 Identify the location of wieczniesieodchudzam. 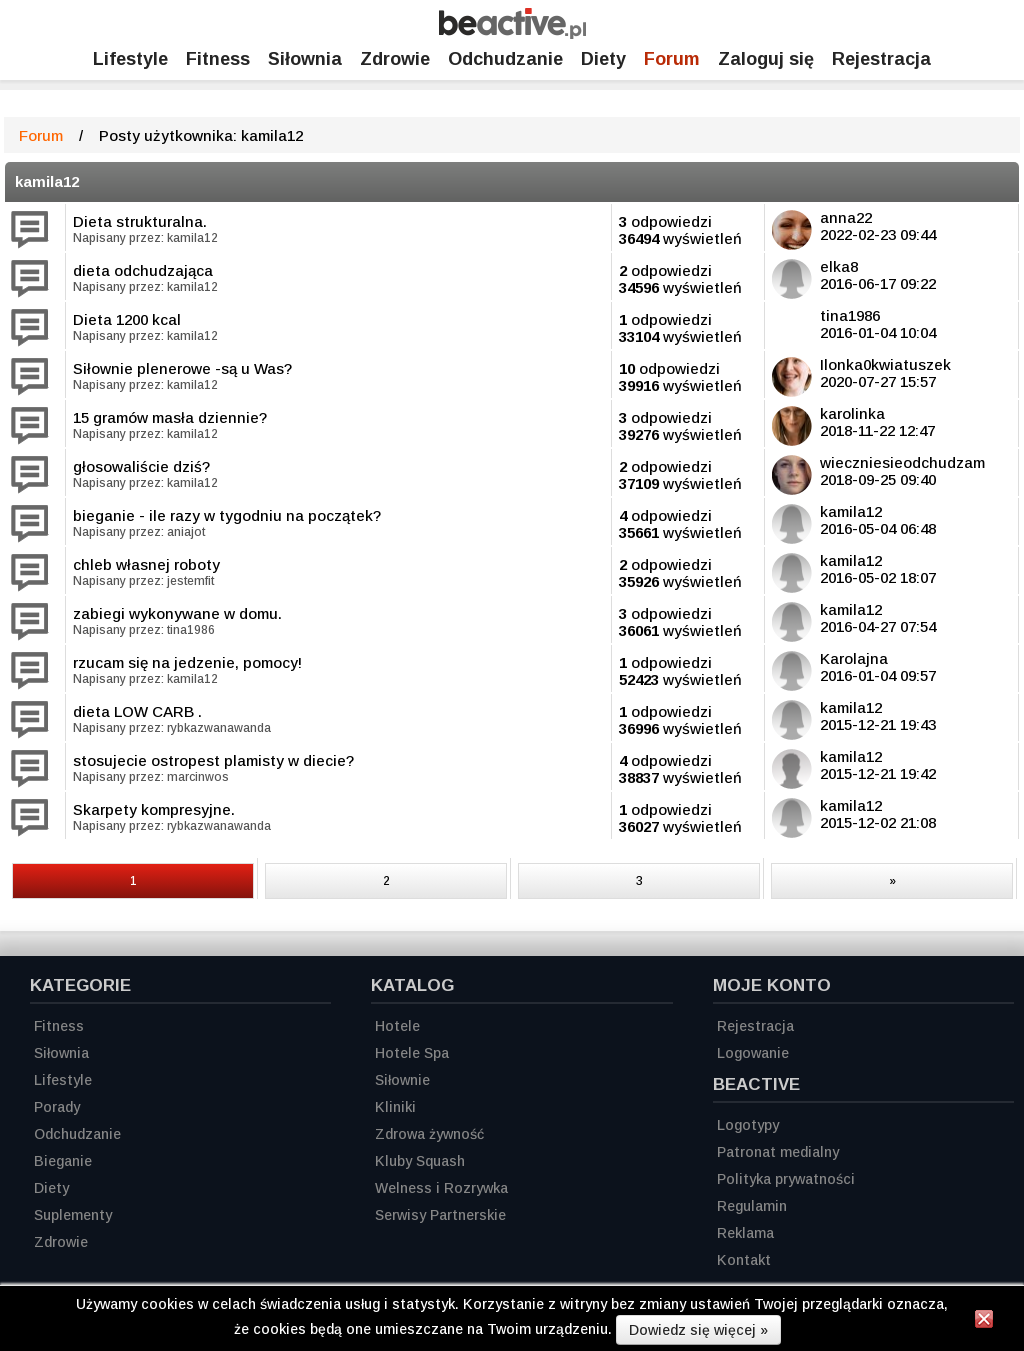
(902, 462).